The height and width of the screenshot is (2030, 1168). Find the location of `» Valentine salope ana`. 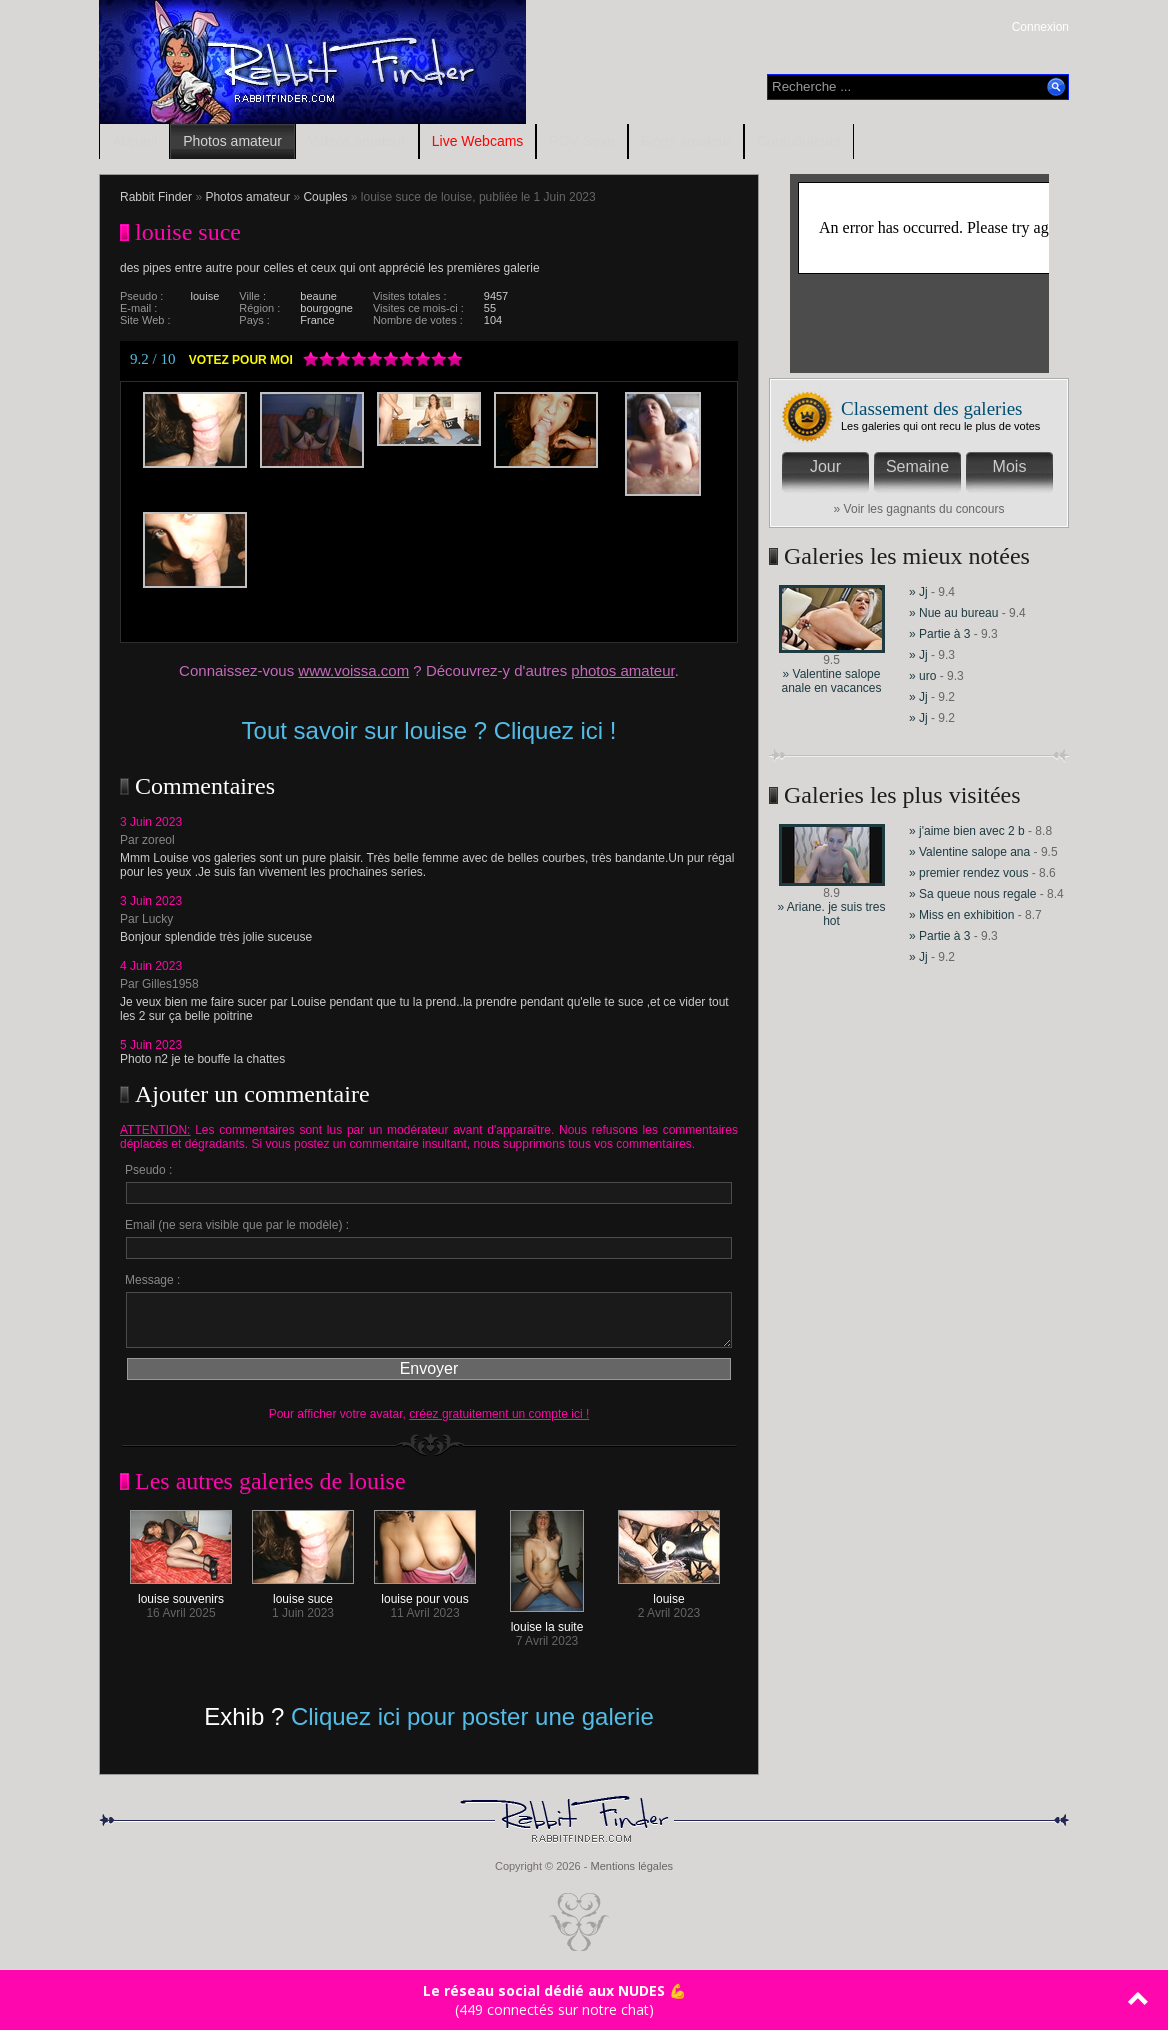

» Valentine salope ana is located at coordinates (969, 852).